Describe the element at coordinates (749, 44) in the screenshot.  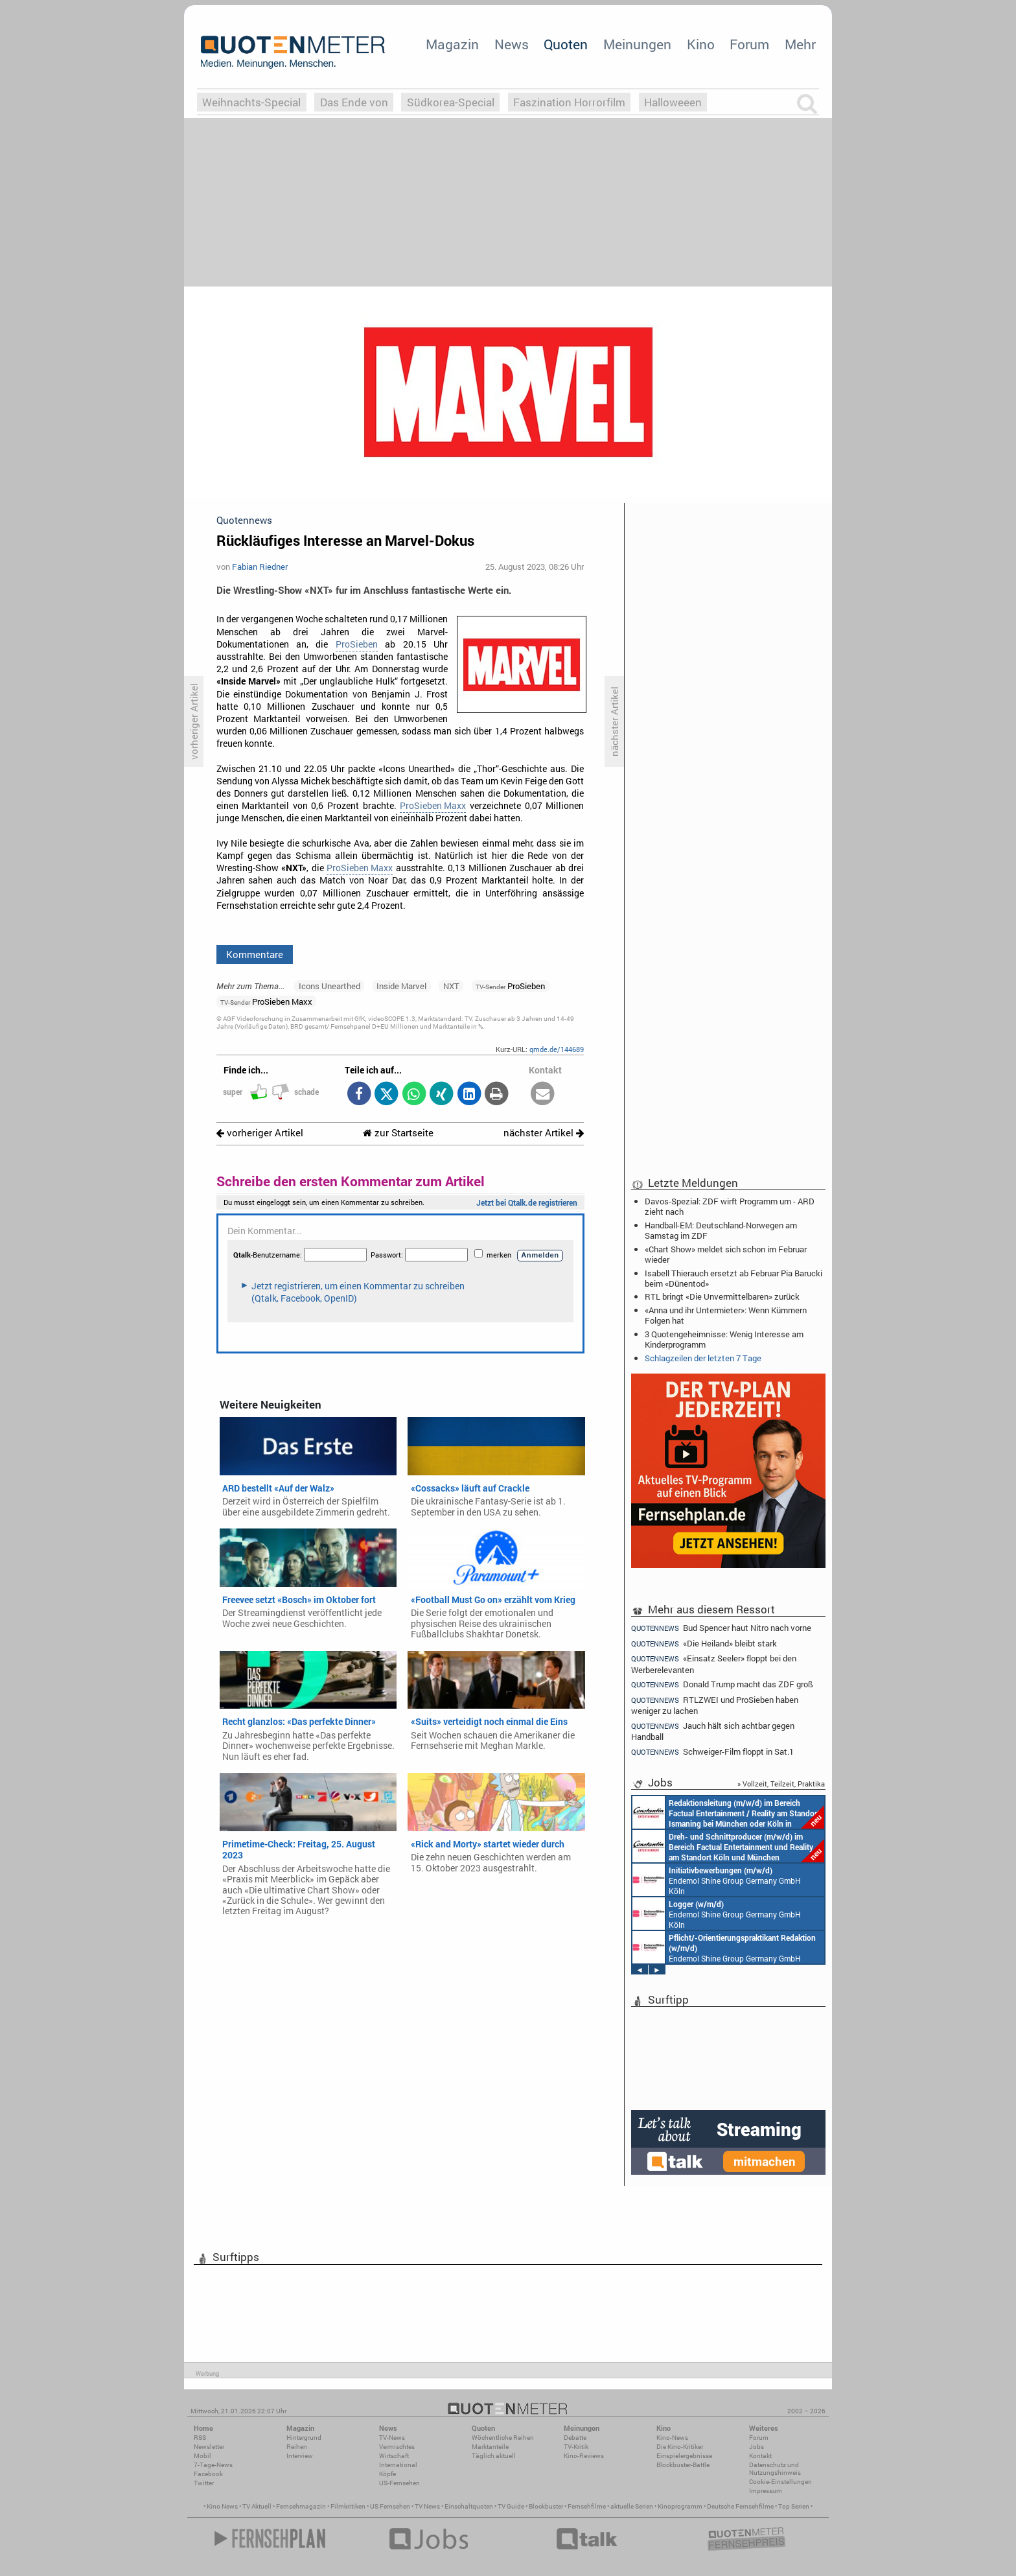
I see `Forum` at that location.